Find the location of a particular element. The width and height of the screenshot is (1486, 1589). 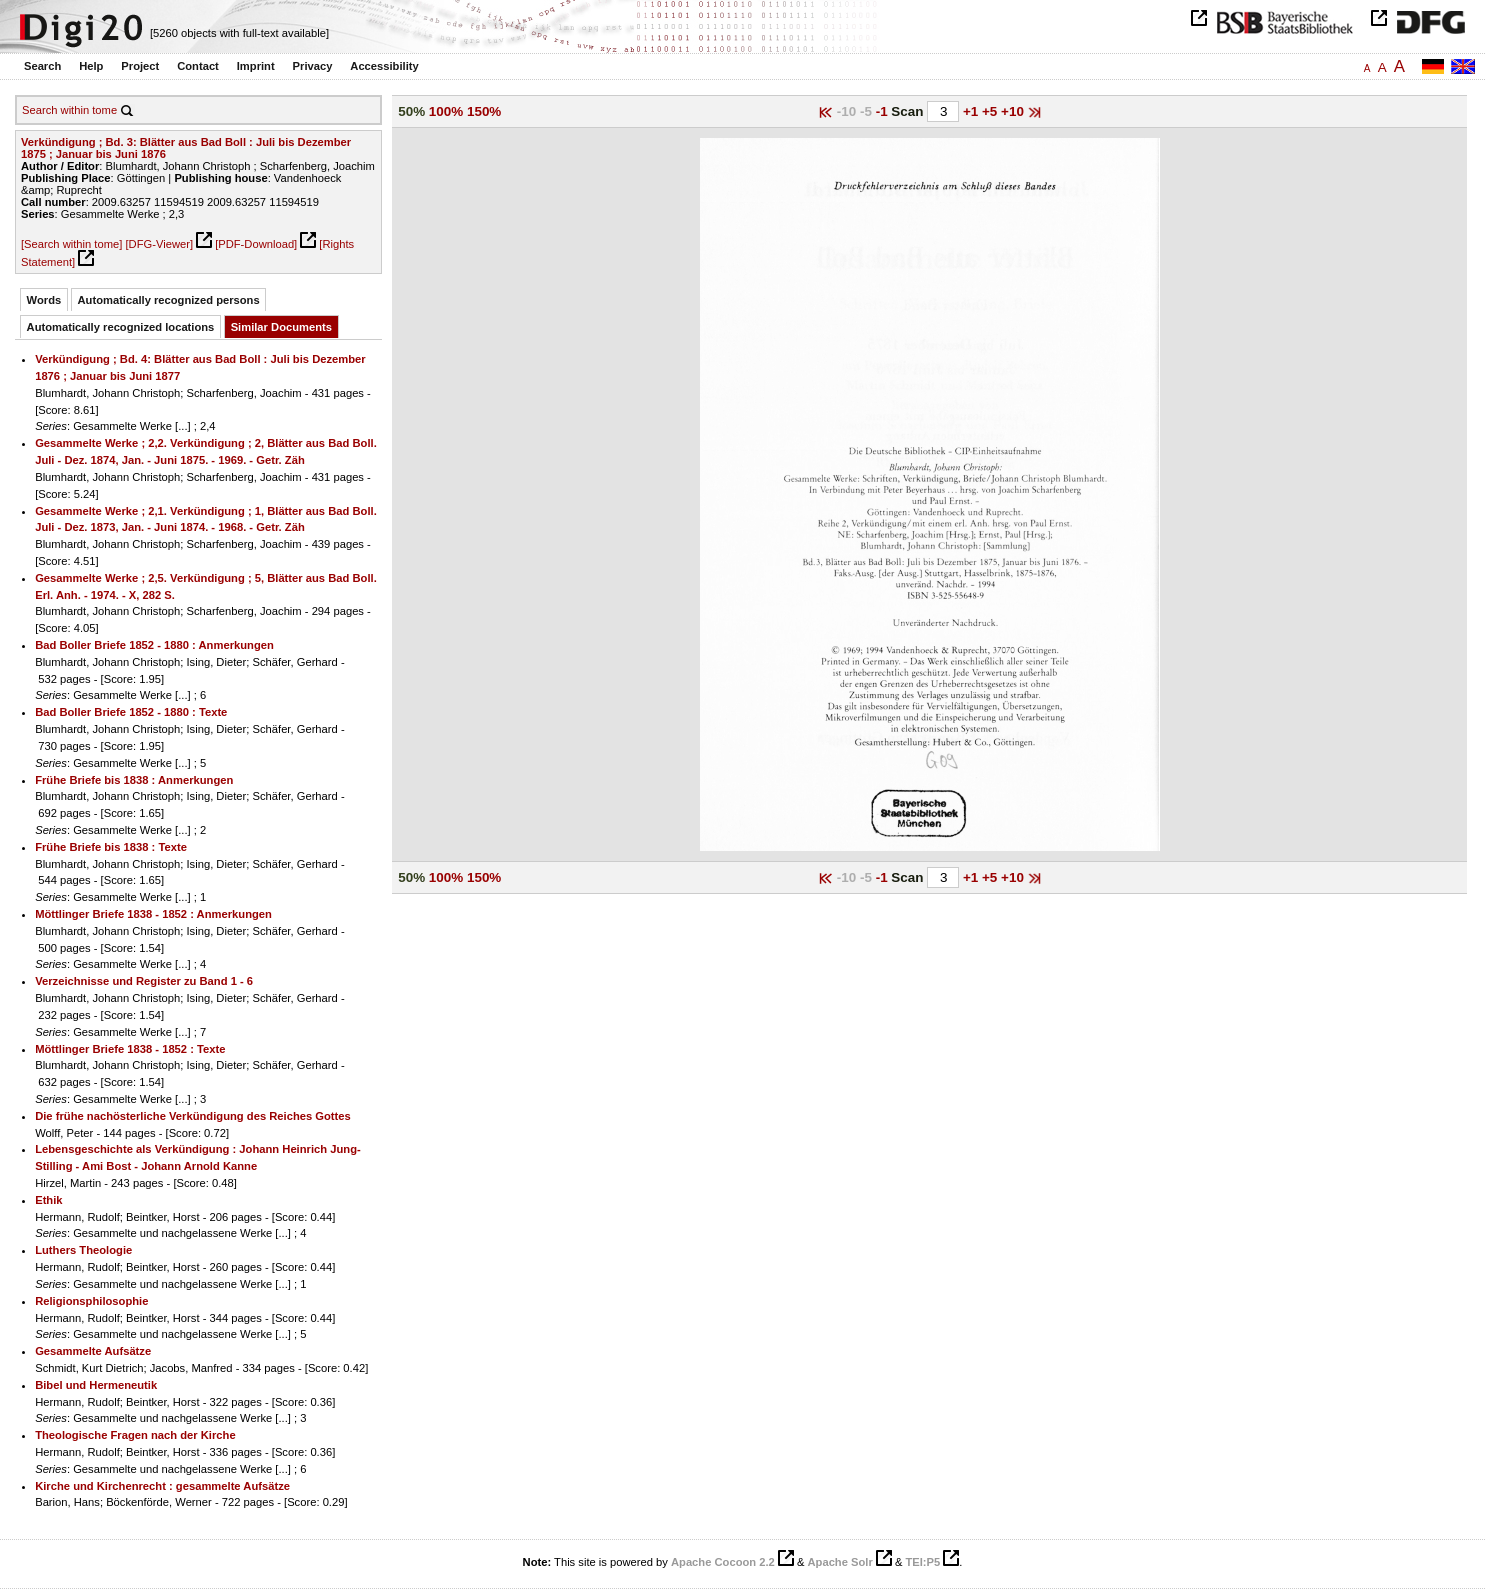

+5 is located at coordinates (991, 111).